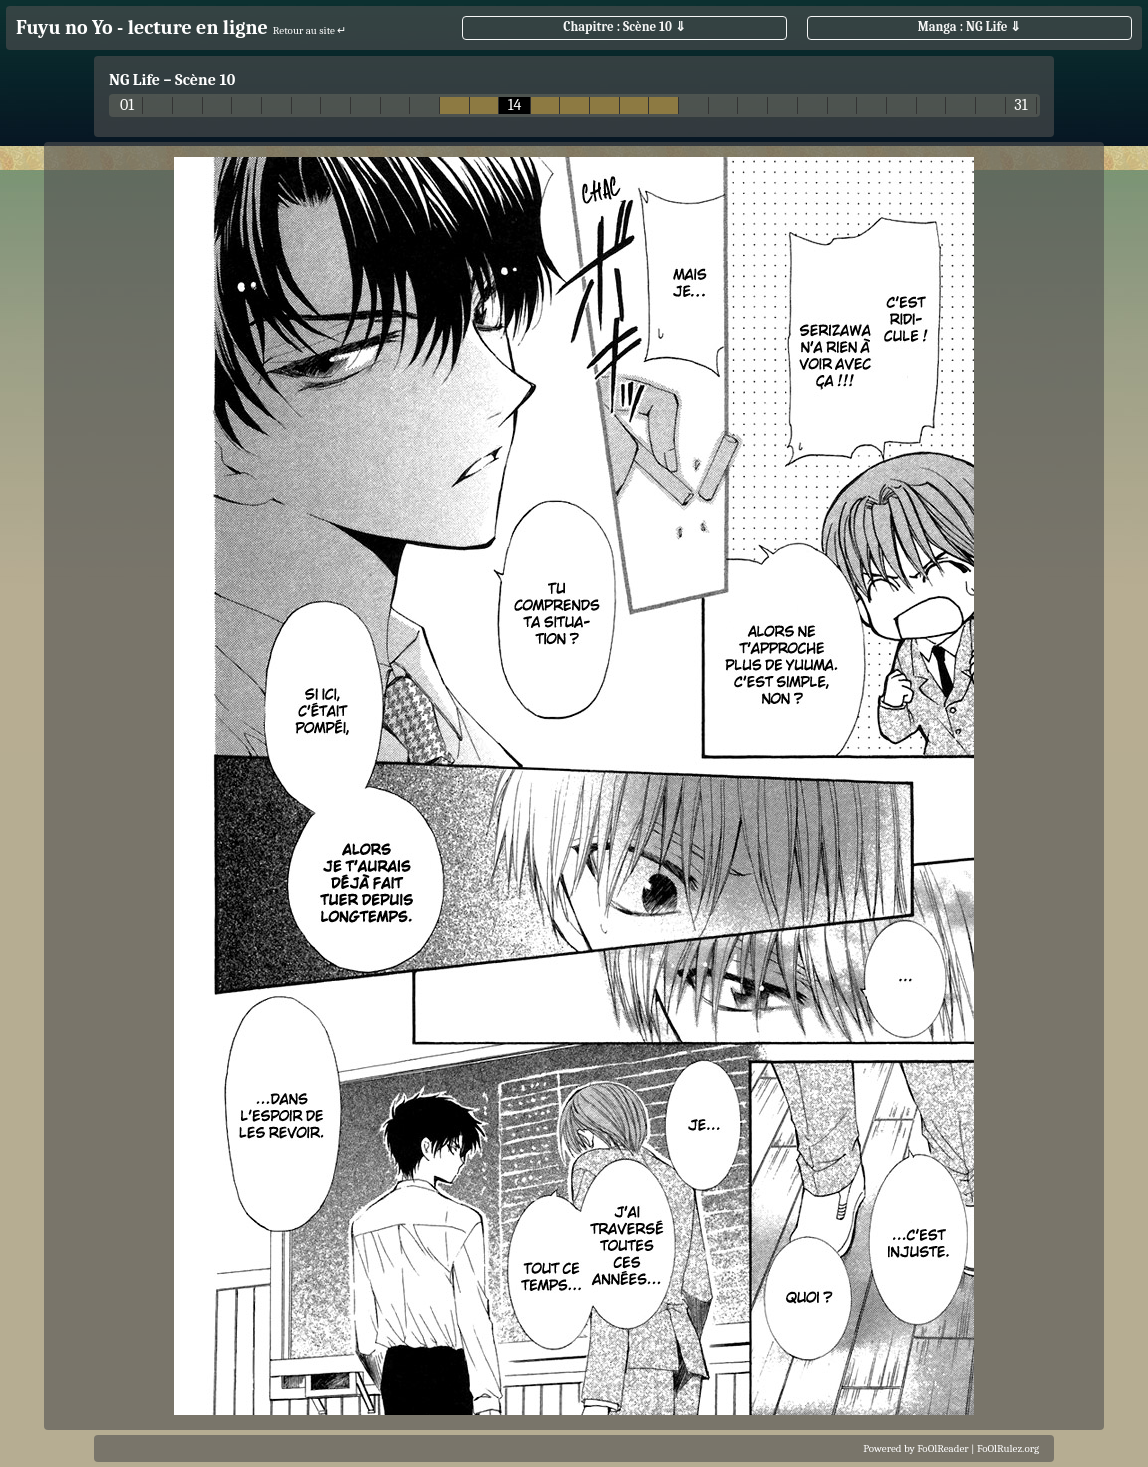 This screenshot has height=1467, width=1148. I want to click on Retour au site ↵, so click(310, 30).